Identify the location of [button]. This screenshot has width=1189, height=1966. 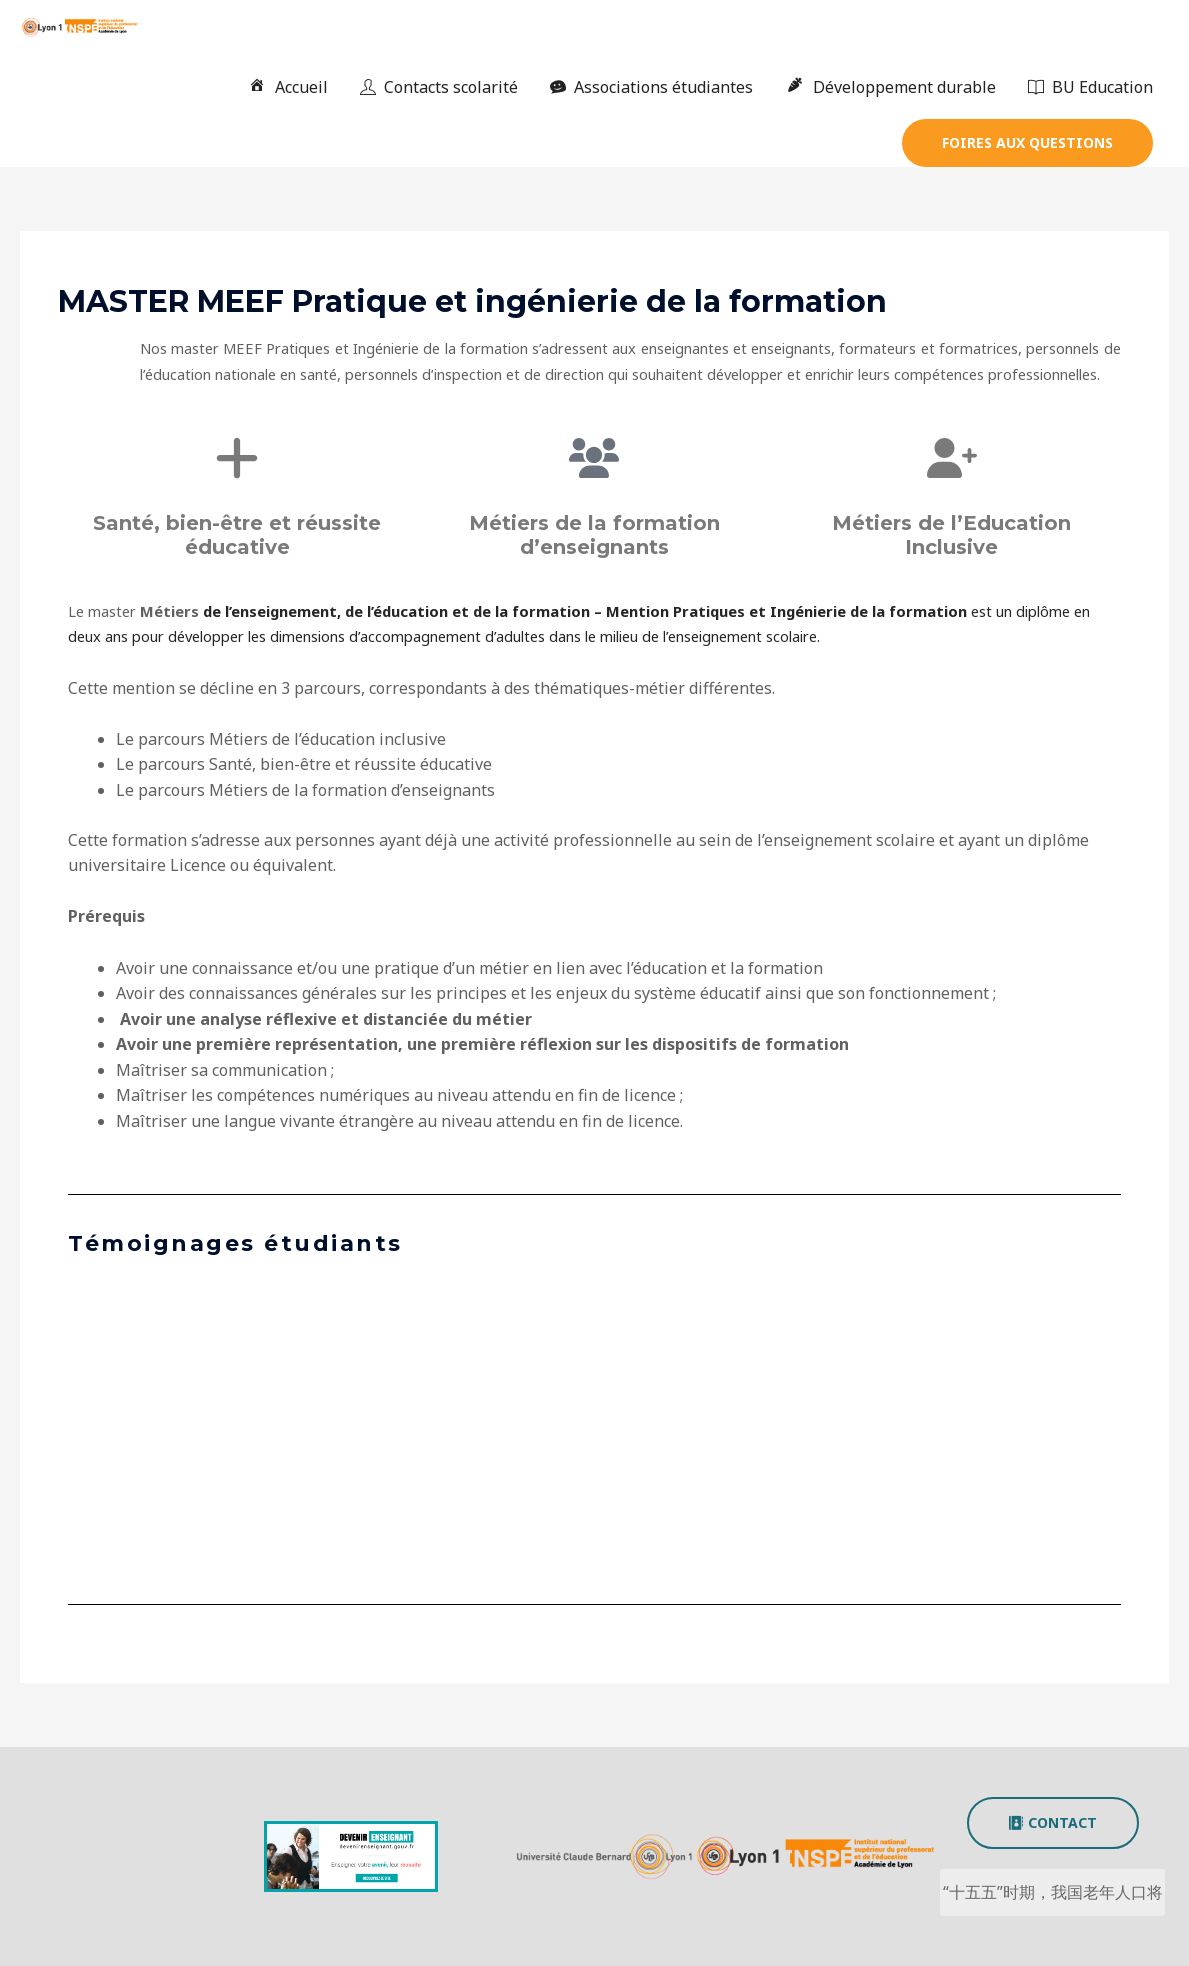
(1027, 143).